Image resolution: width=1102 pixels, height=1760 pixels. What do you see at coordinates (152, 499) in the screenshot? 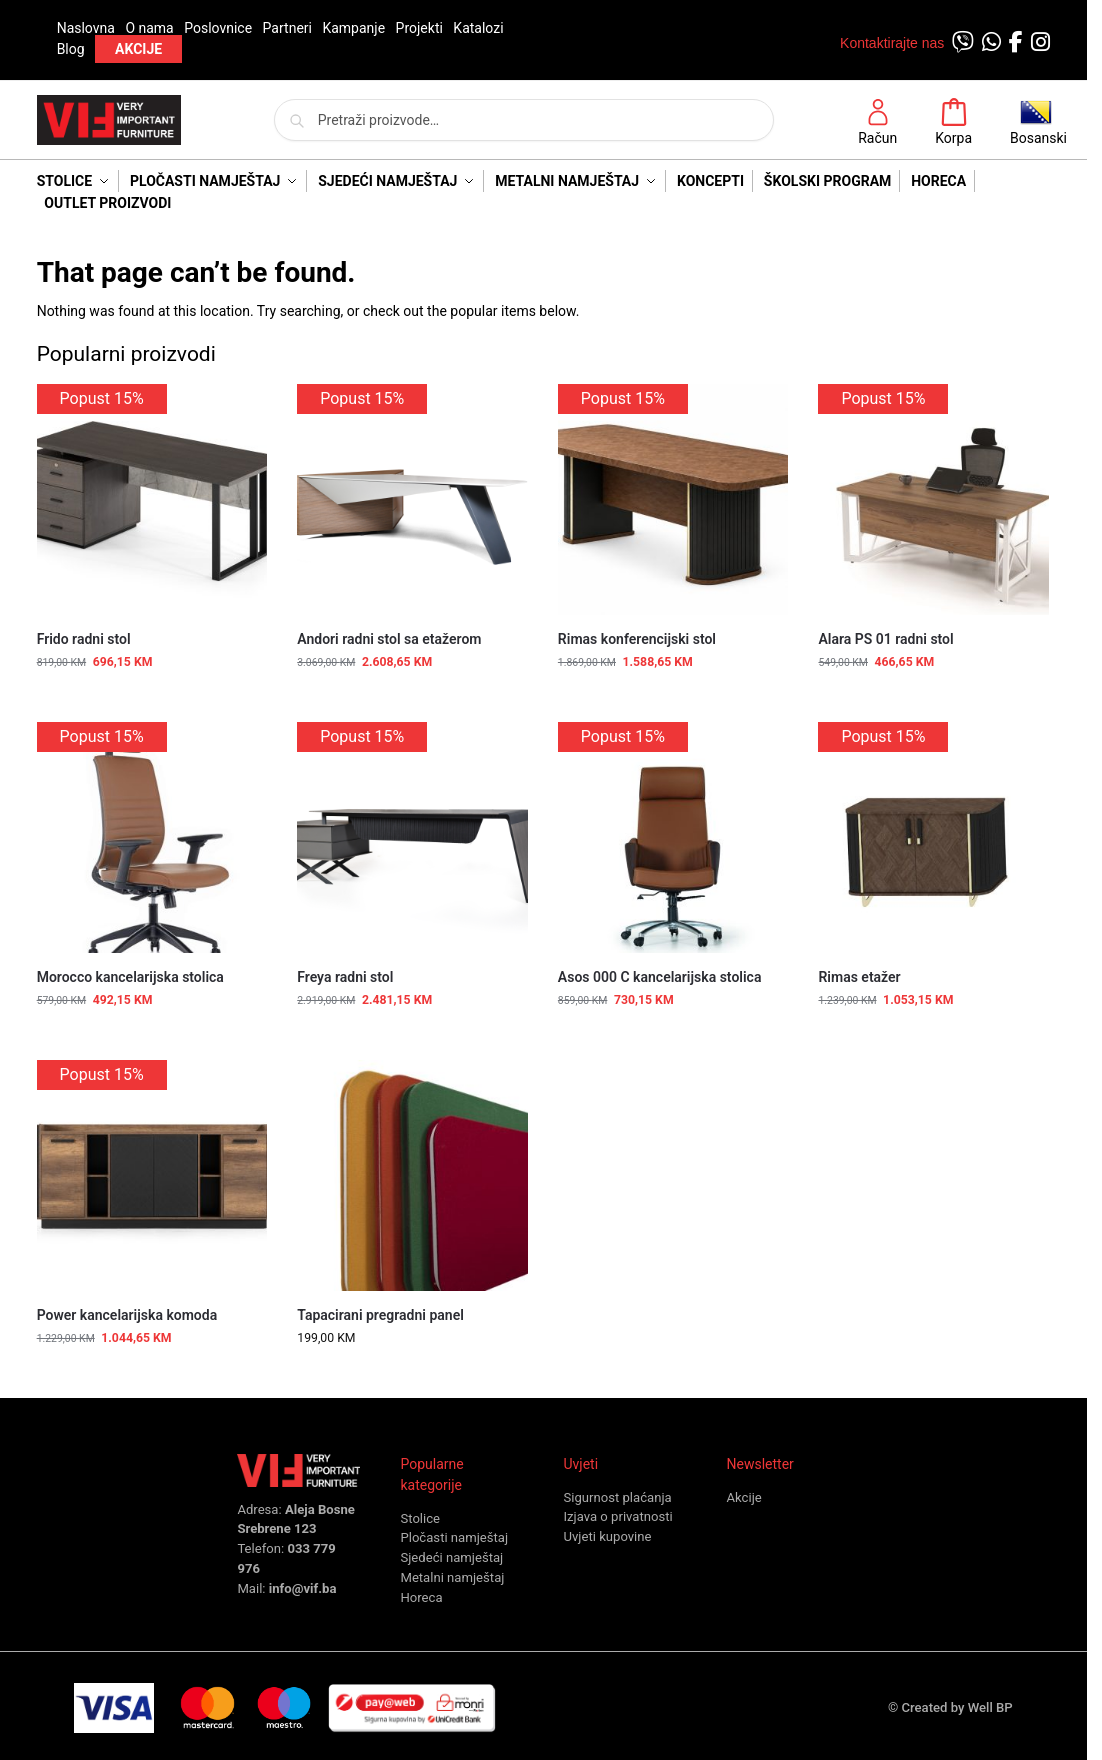
I see `[Frido radni stol]` at bounding box center [152, 499].